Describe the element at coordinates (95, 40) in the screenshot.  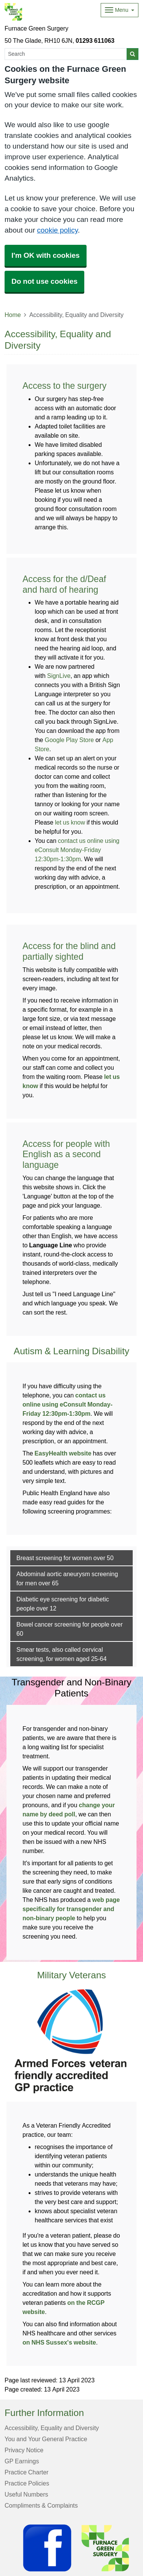
I see `01293 611063` at that location.